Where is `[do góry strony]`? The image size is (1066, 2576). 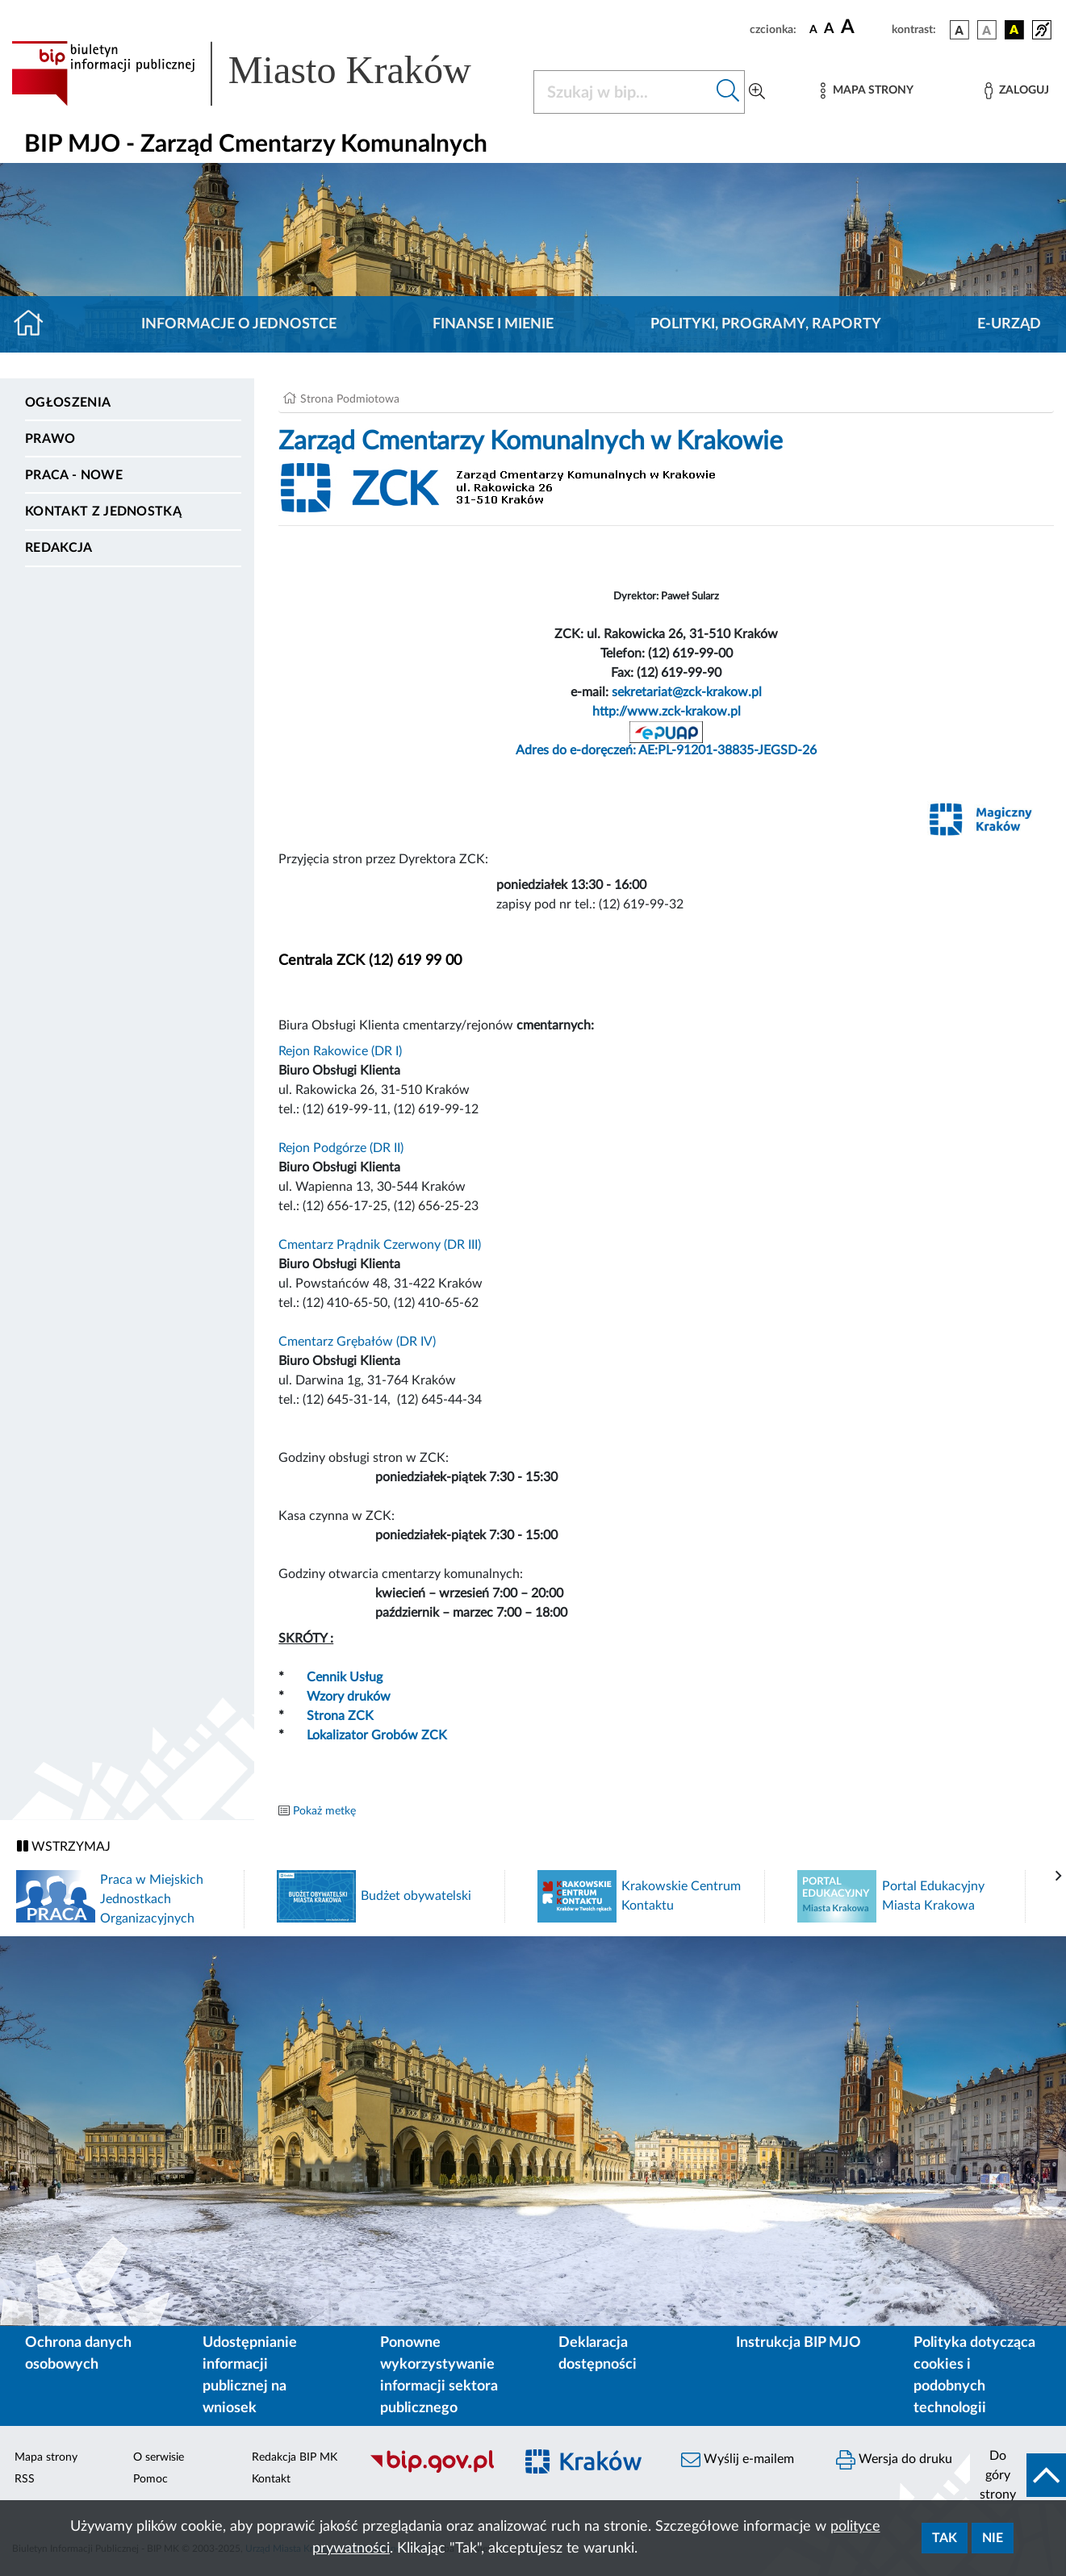
[do góry strony] is located at coordinates (1018, 2475).